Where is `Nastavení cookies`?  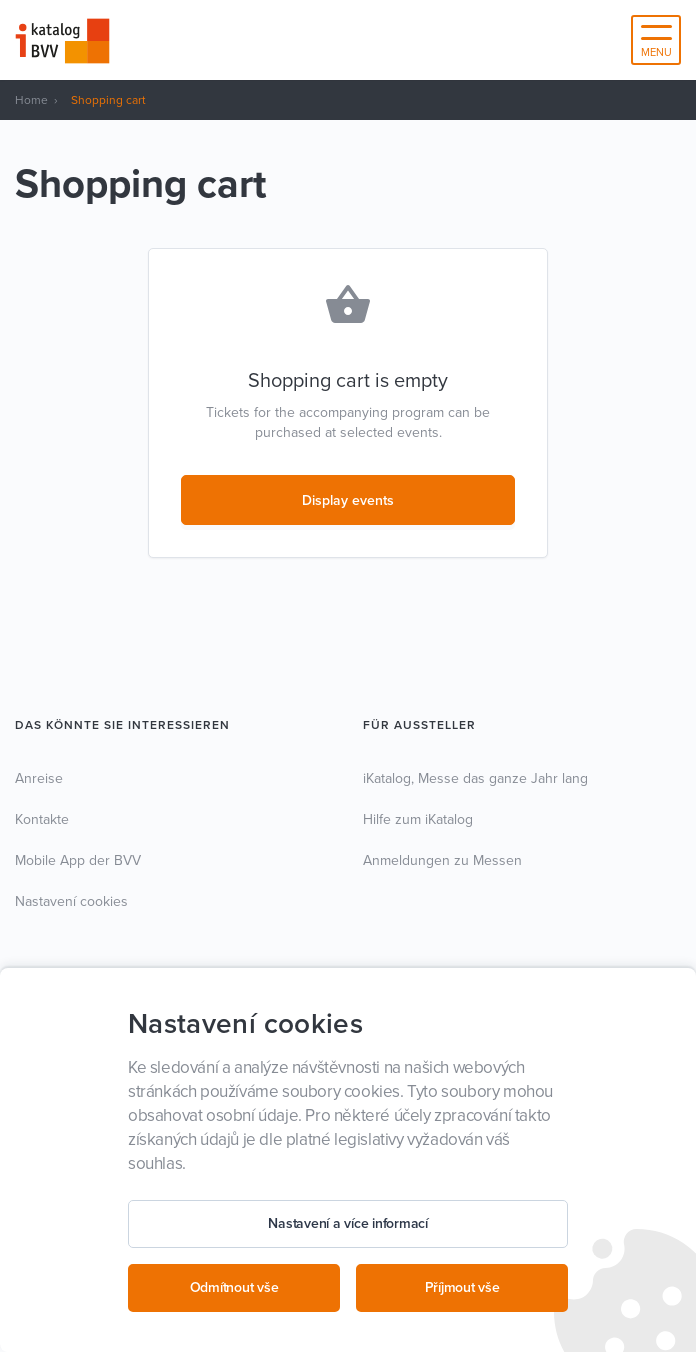 Nastavení cookies is located at coordinates (71, 901).